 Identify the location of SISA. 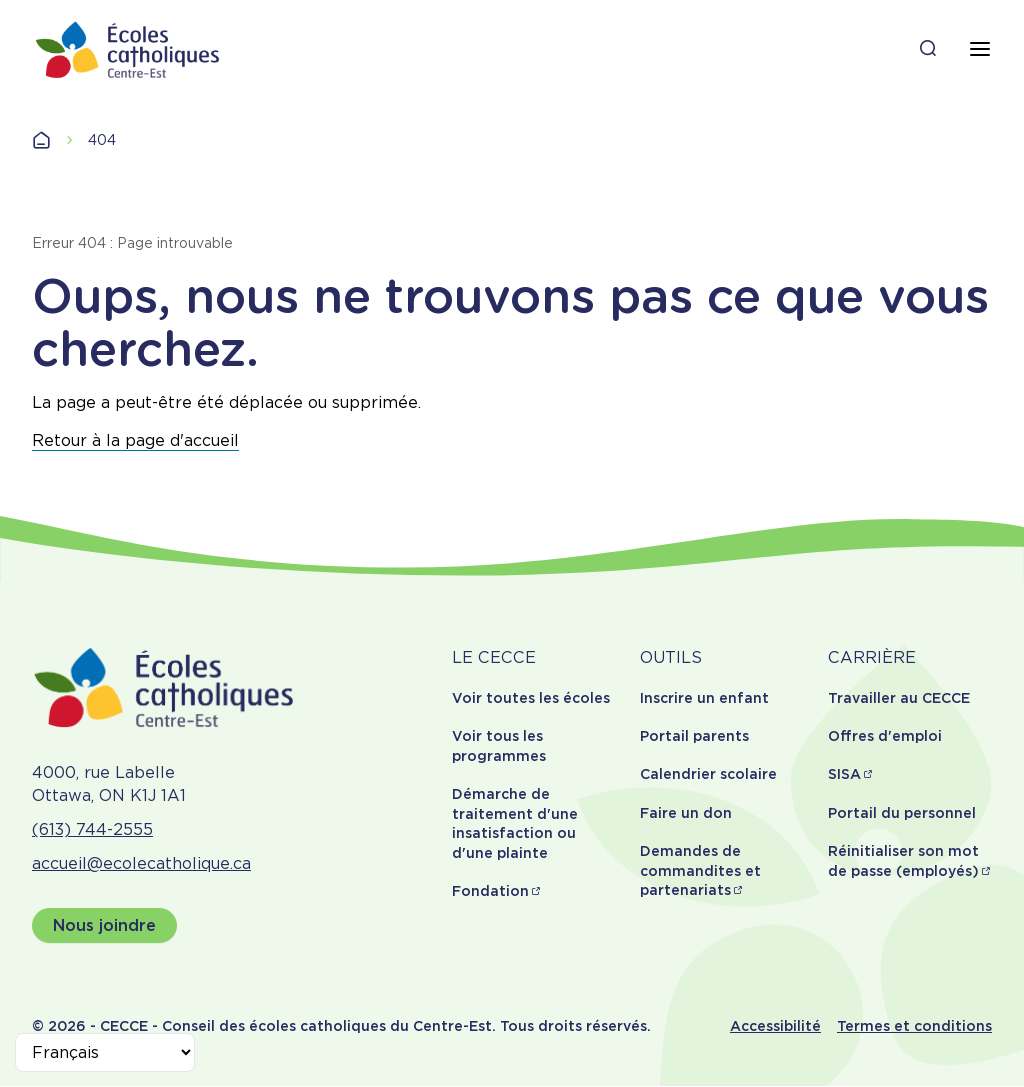
(844, 774).